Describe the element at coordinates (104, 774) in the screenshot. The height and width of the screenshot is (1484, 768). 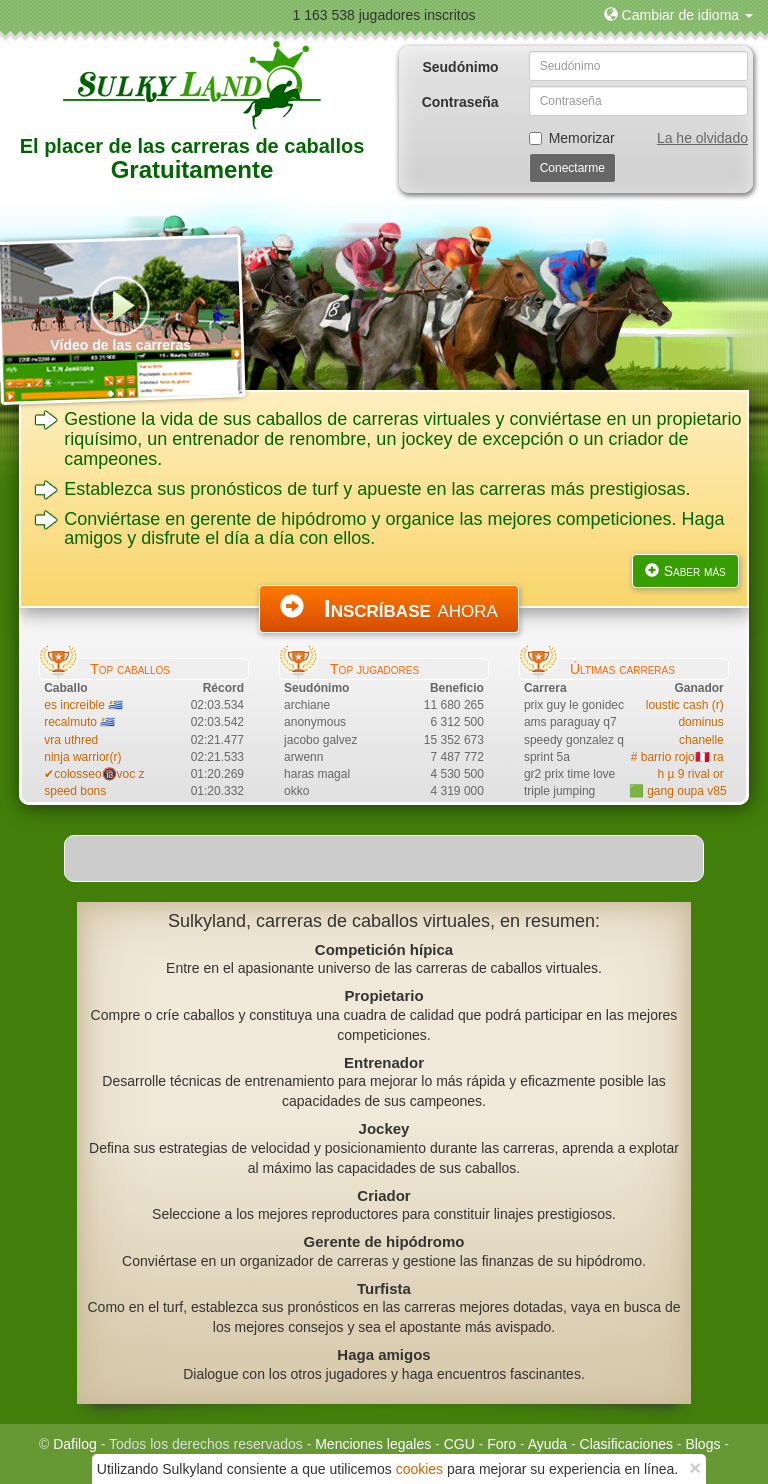
I see `✔colosseo🔞voc zirco` at that location.